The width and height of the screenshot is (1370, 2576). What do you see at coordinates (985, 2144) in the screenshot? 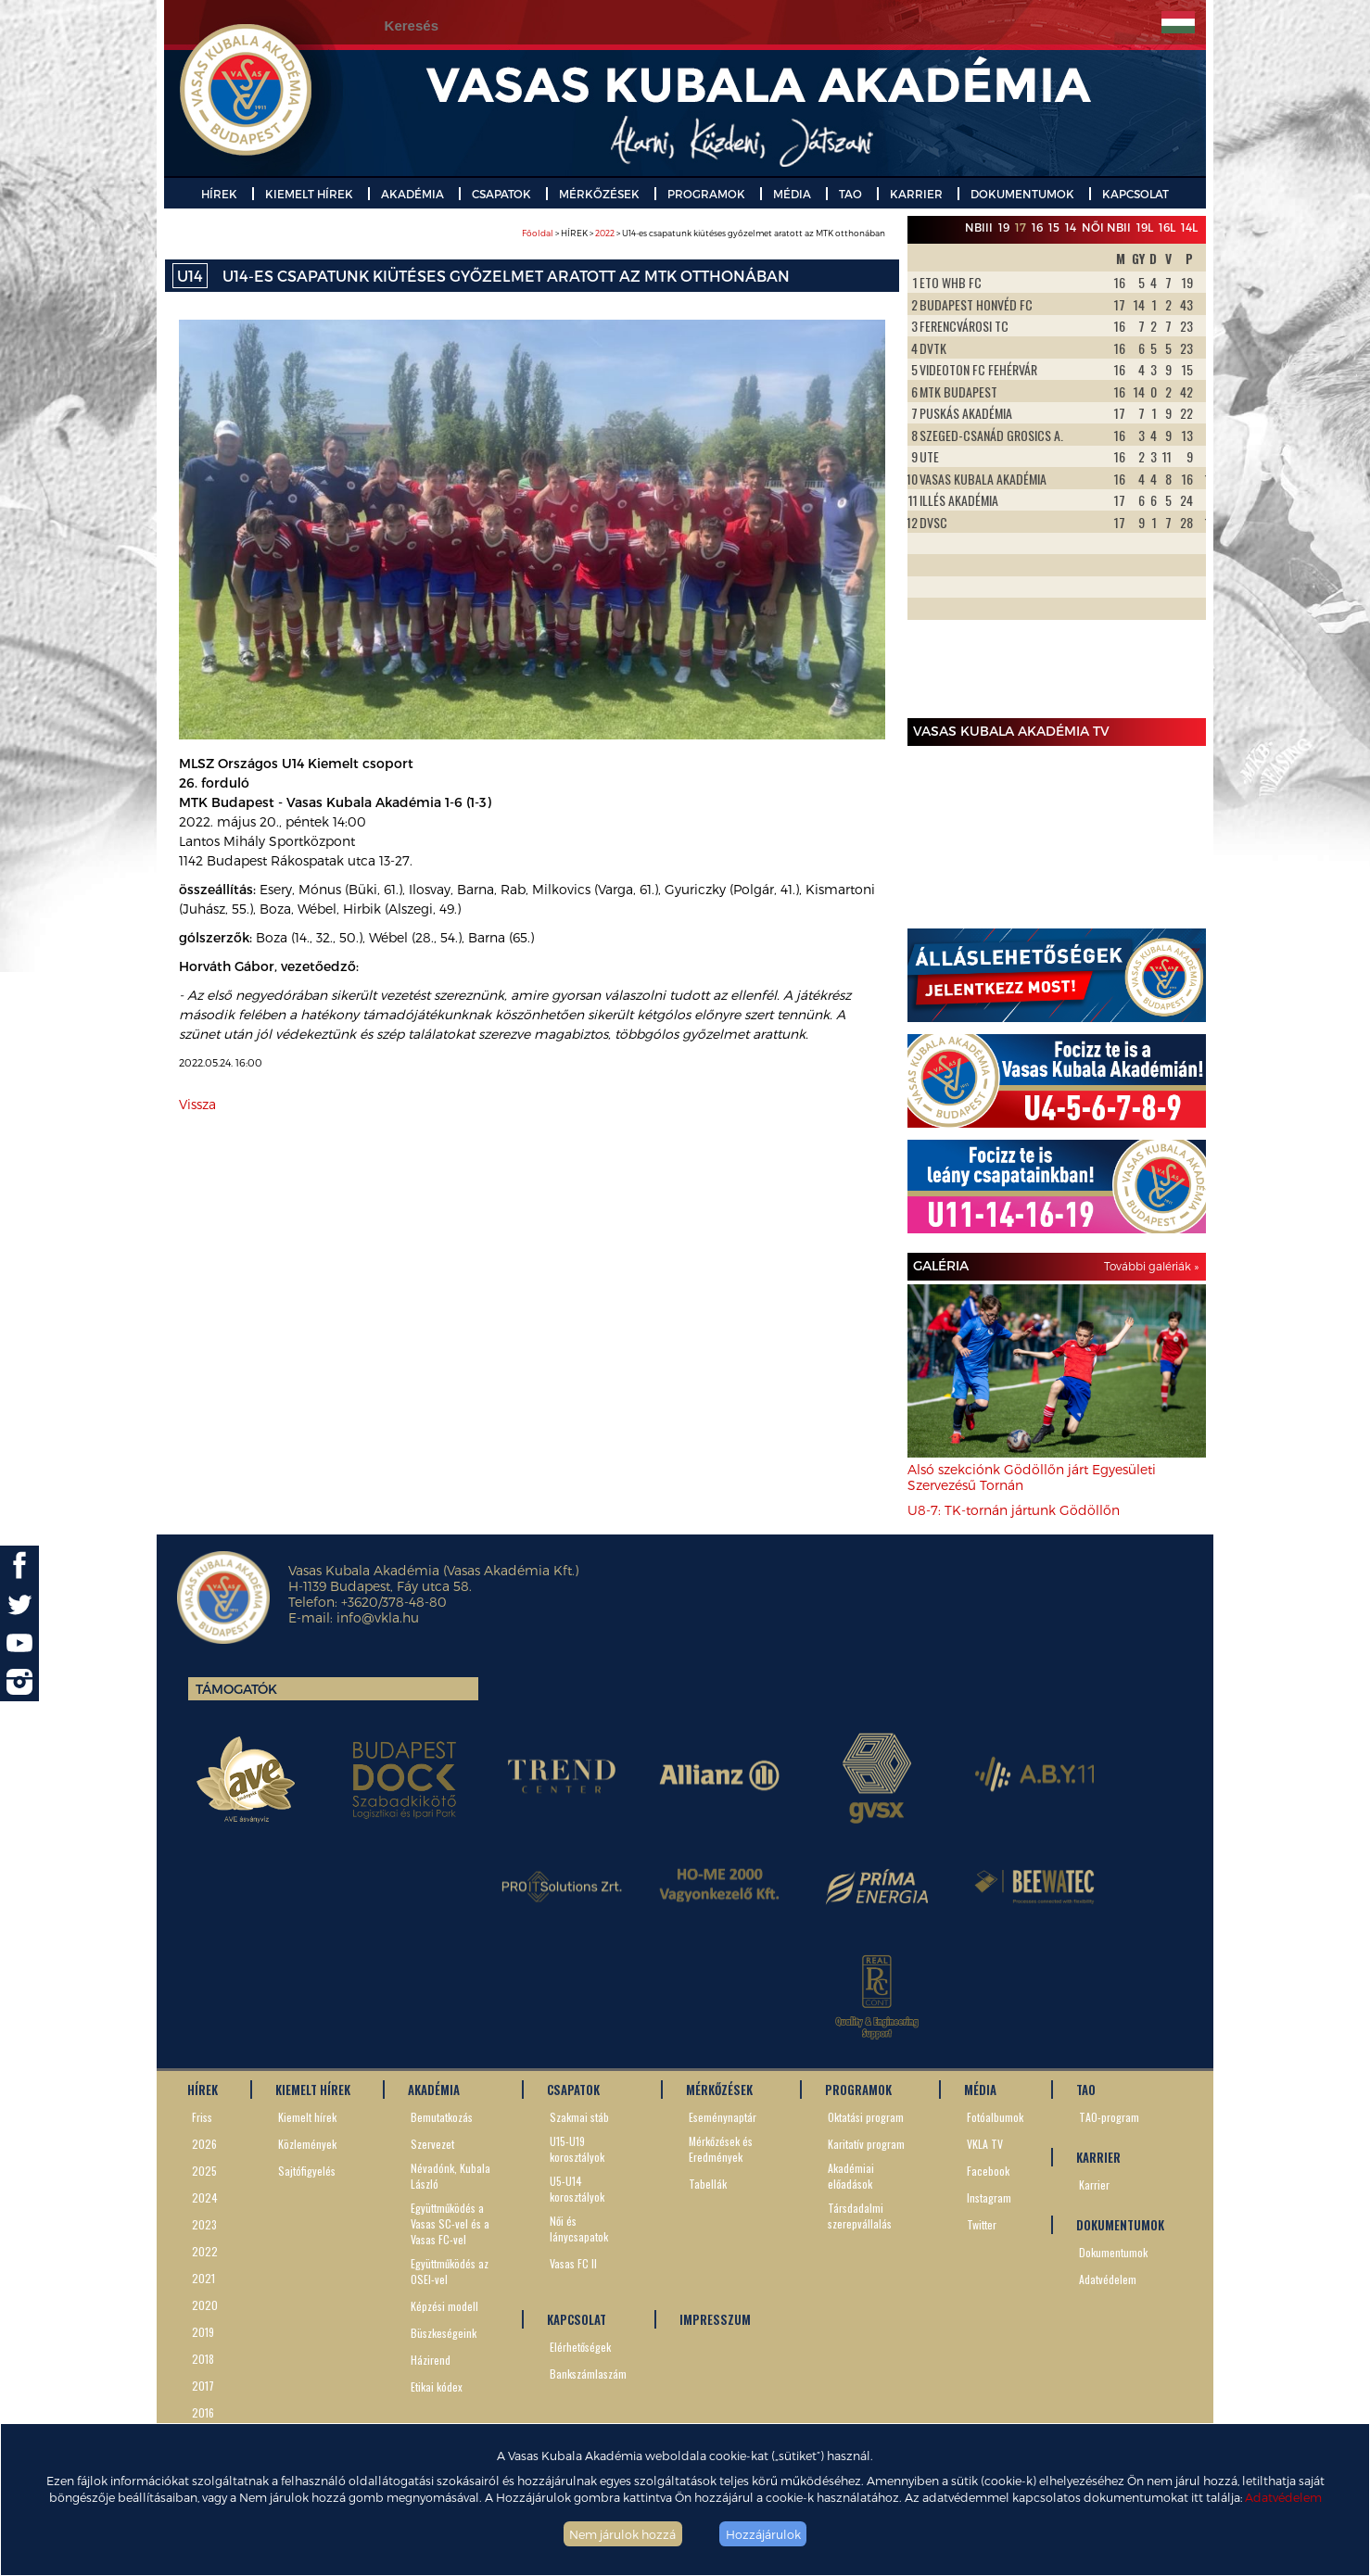
I see `VKLA TV` at bounding box center [985, 2144].